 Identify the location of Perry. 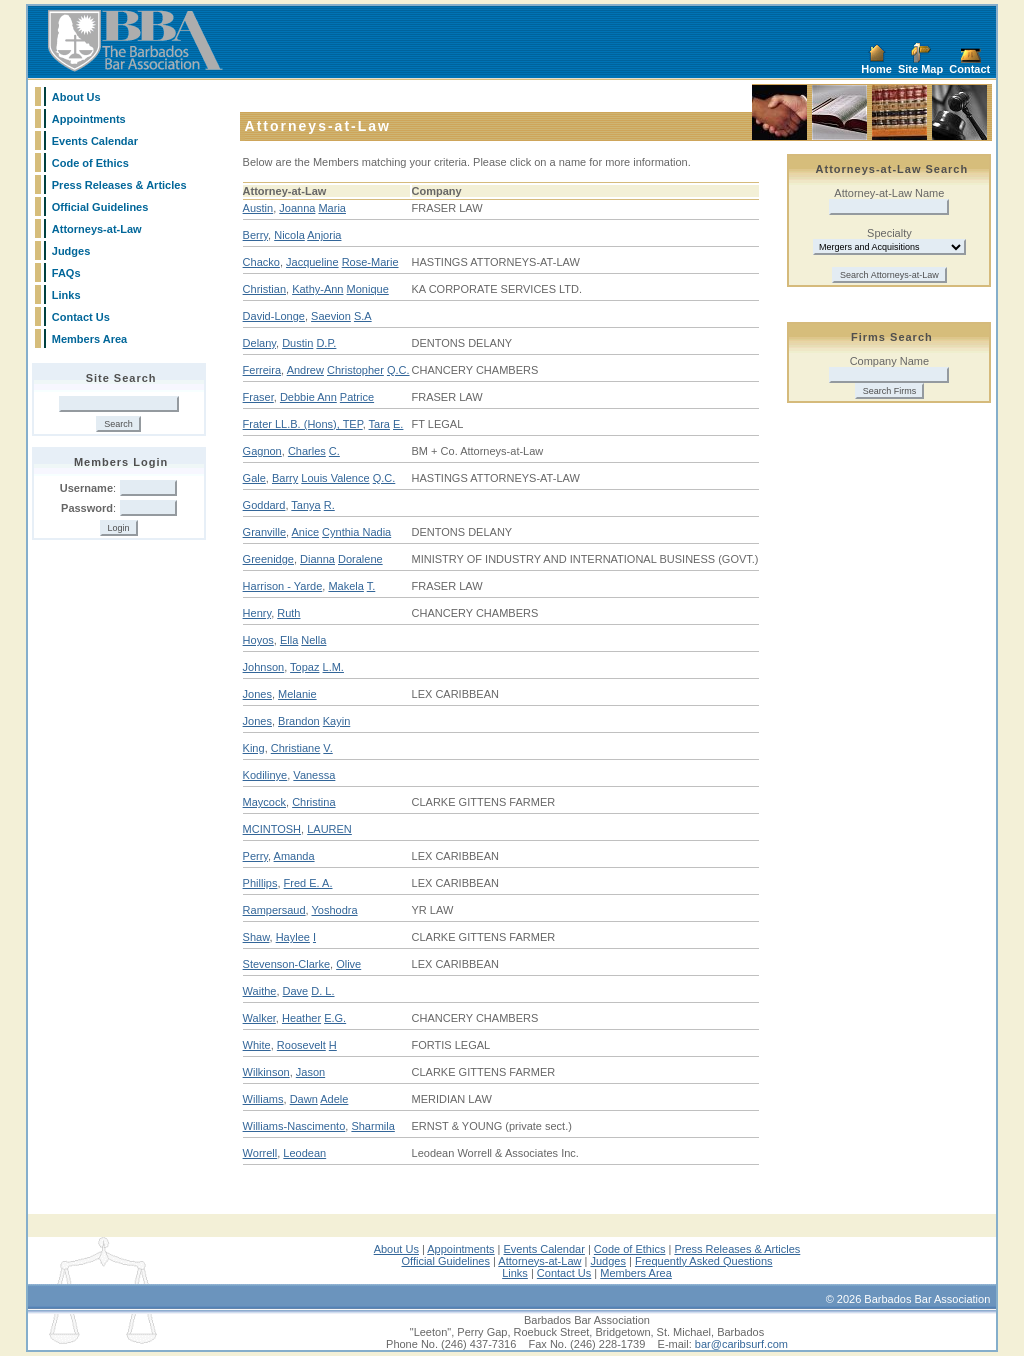
(255, 856).